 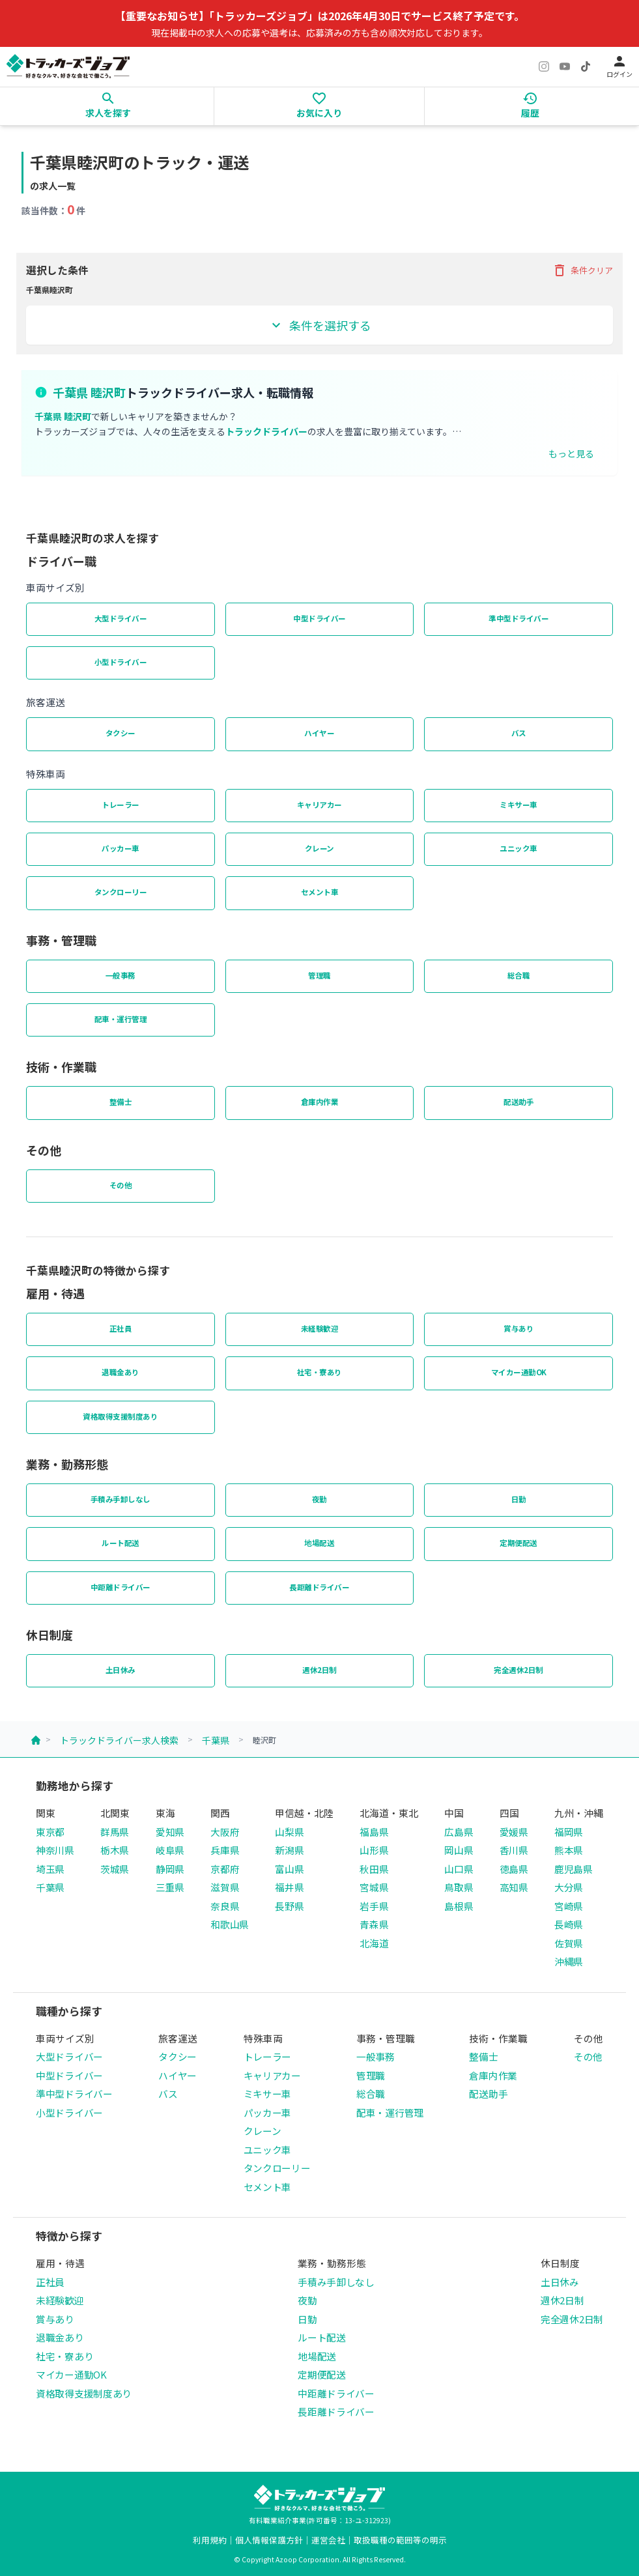 I want to click on 長野県, so click(x=289, y=1906).